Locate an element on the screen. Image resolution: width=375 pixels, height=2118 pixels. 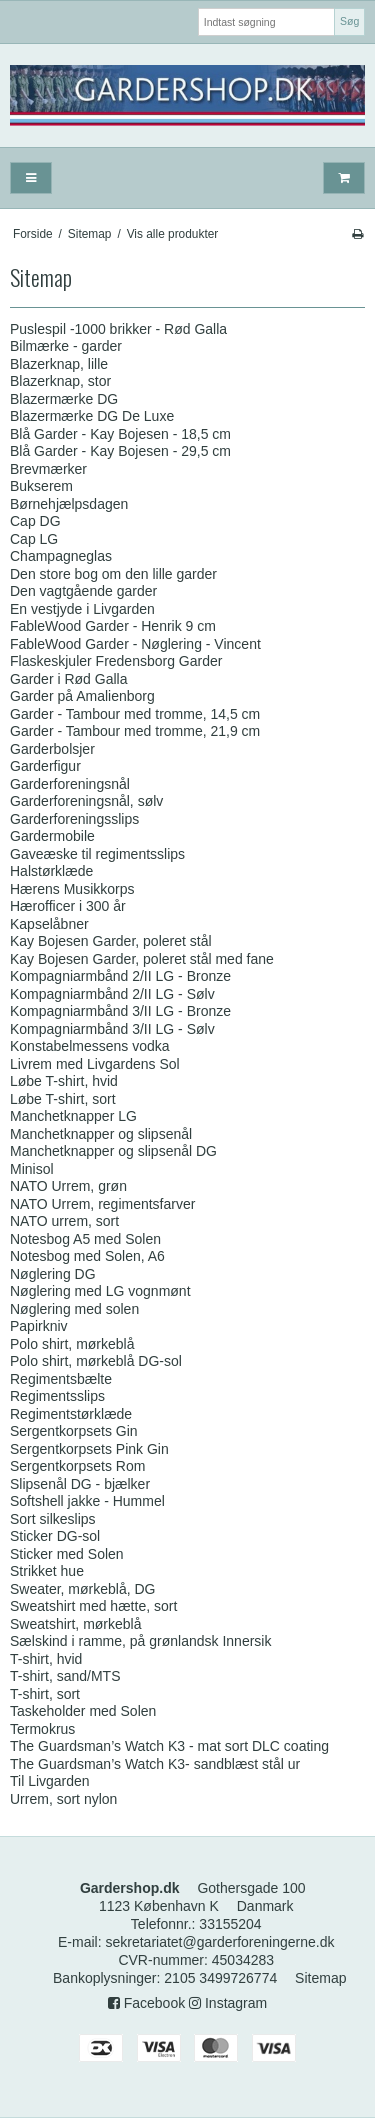
Urrem, sort nylon is located at coordinates (63, 1799).